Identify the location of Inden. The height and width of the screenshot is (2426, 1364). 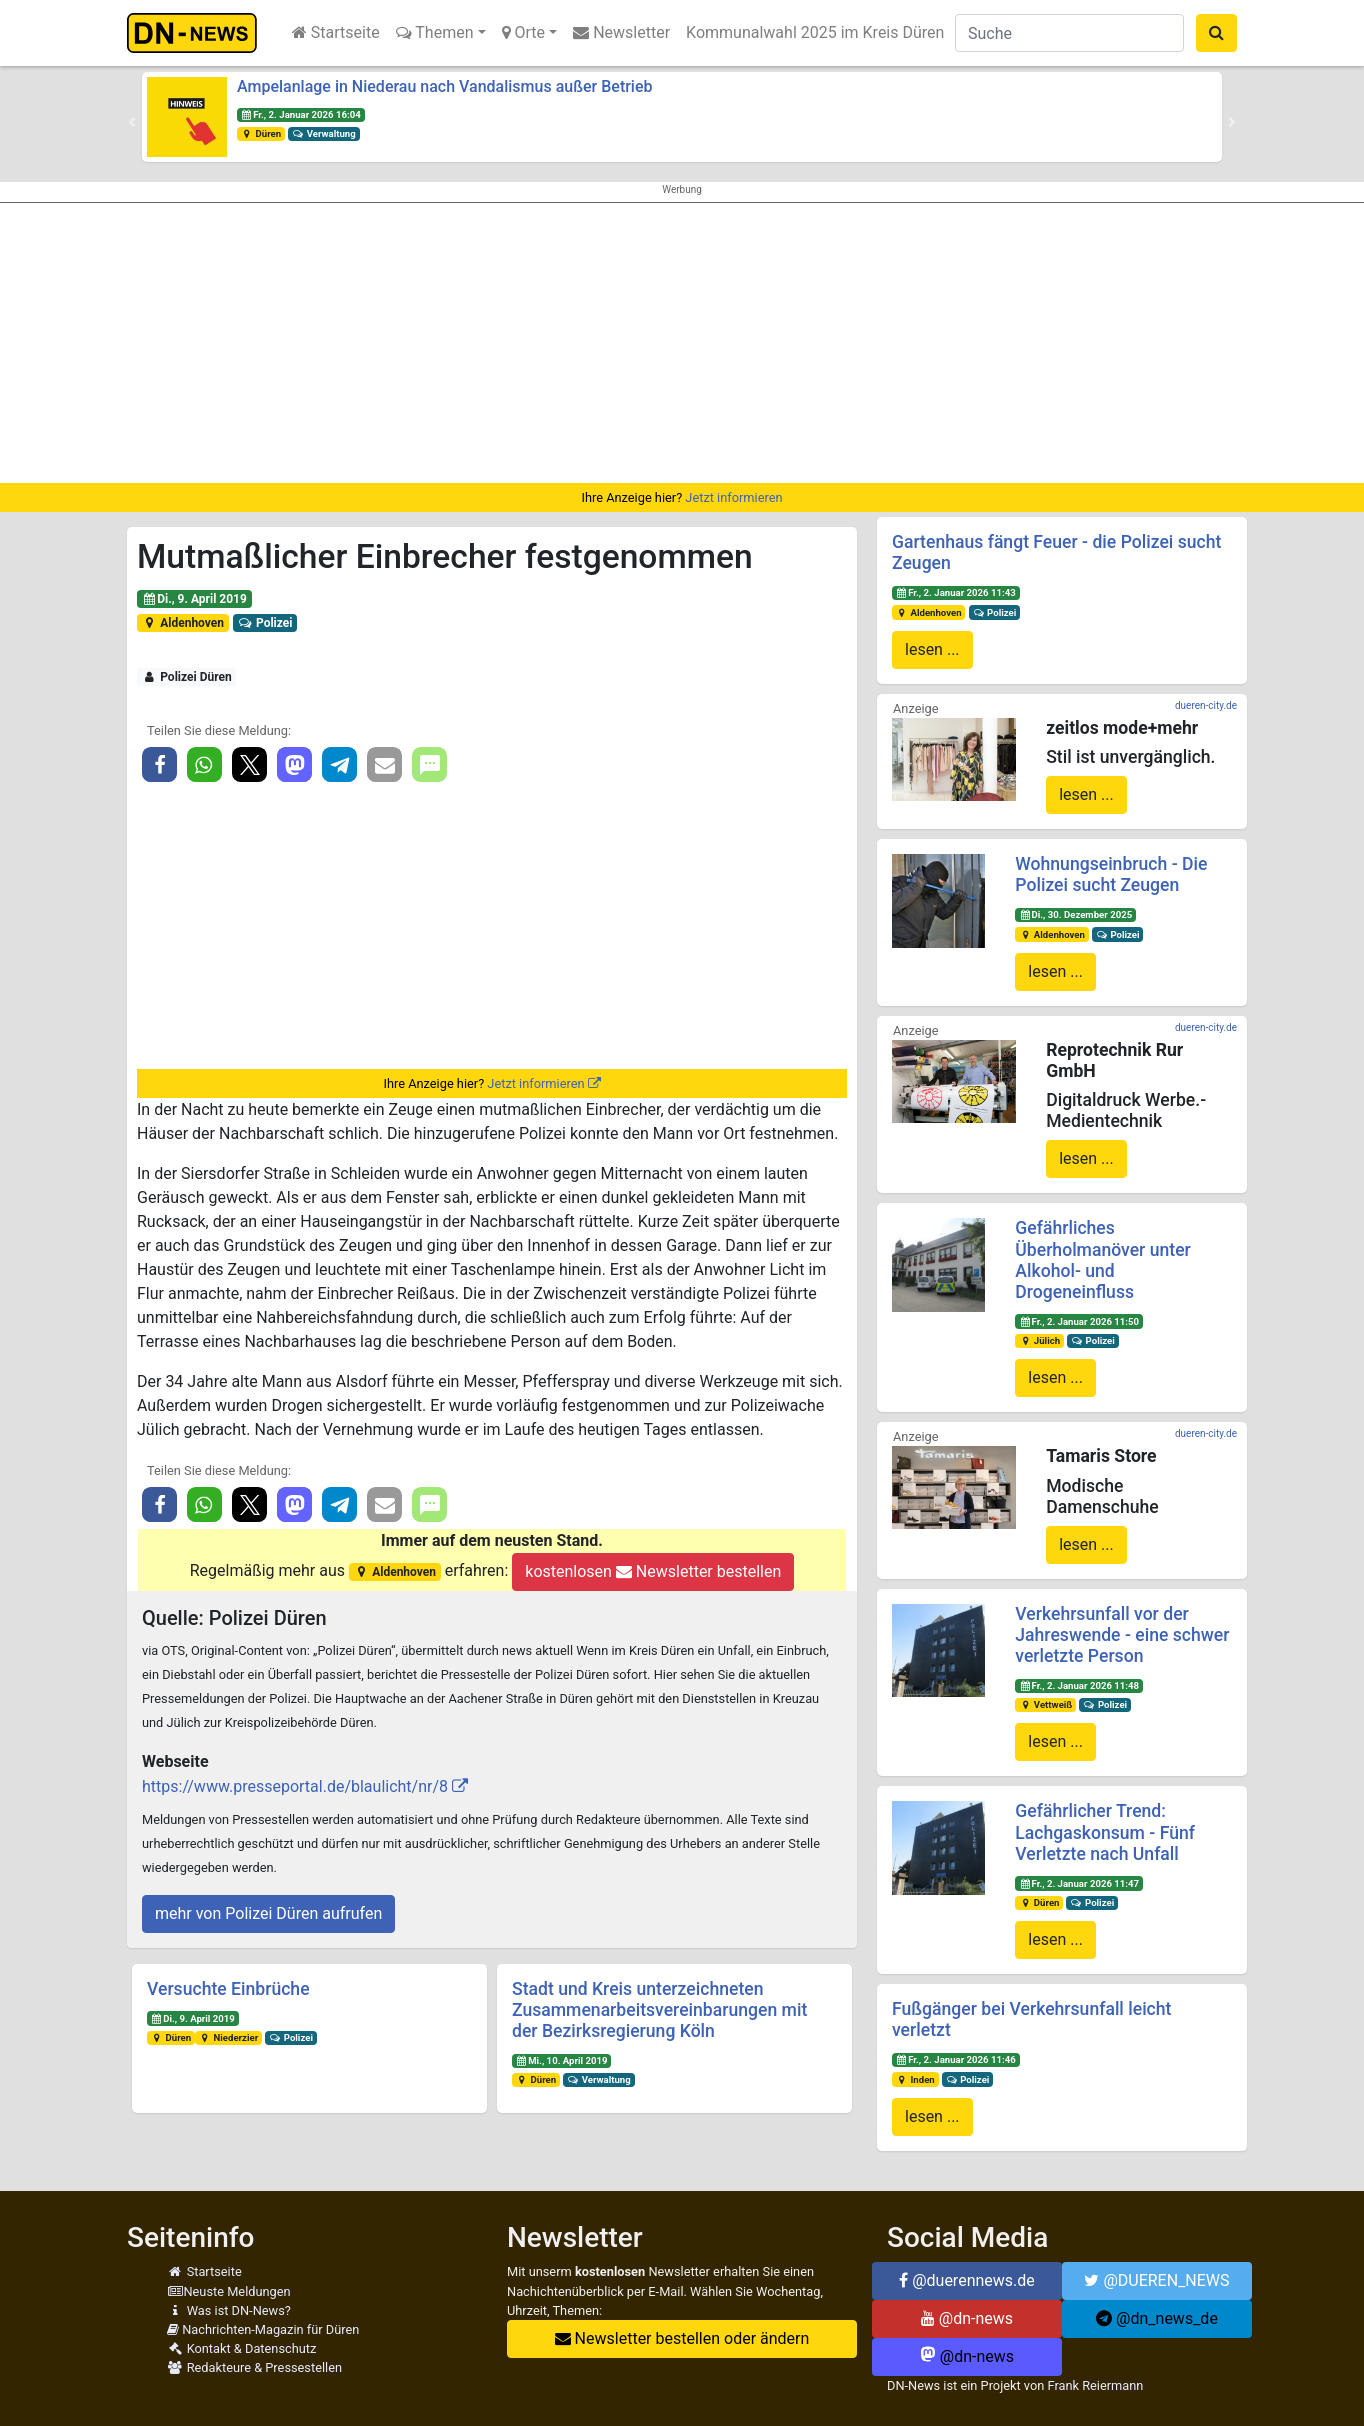
(915, 2079).